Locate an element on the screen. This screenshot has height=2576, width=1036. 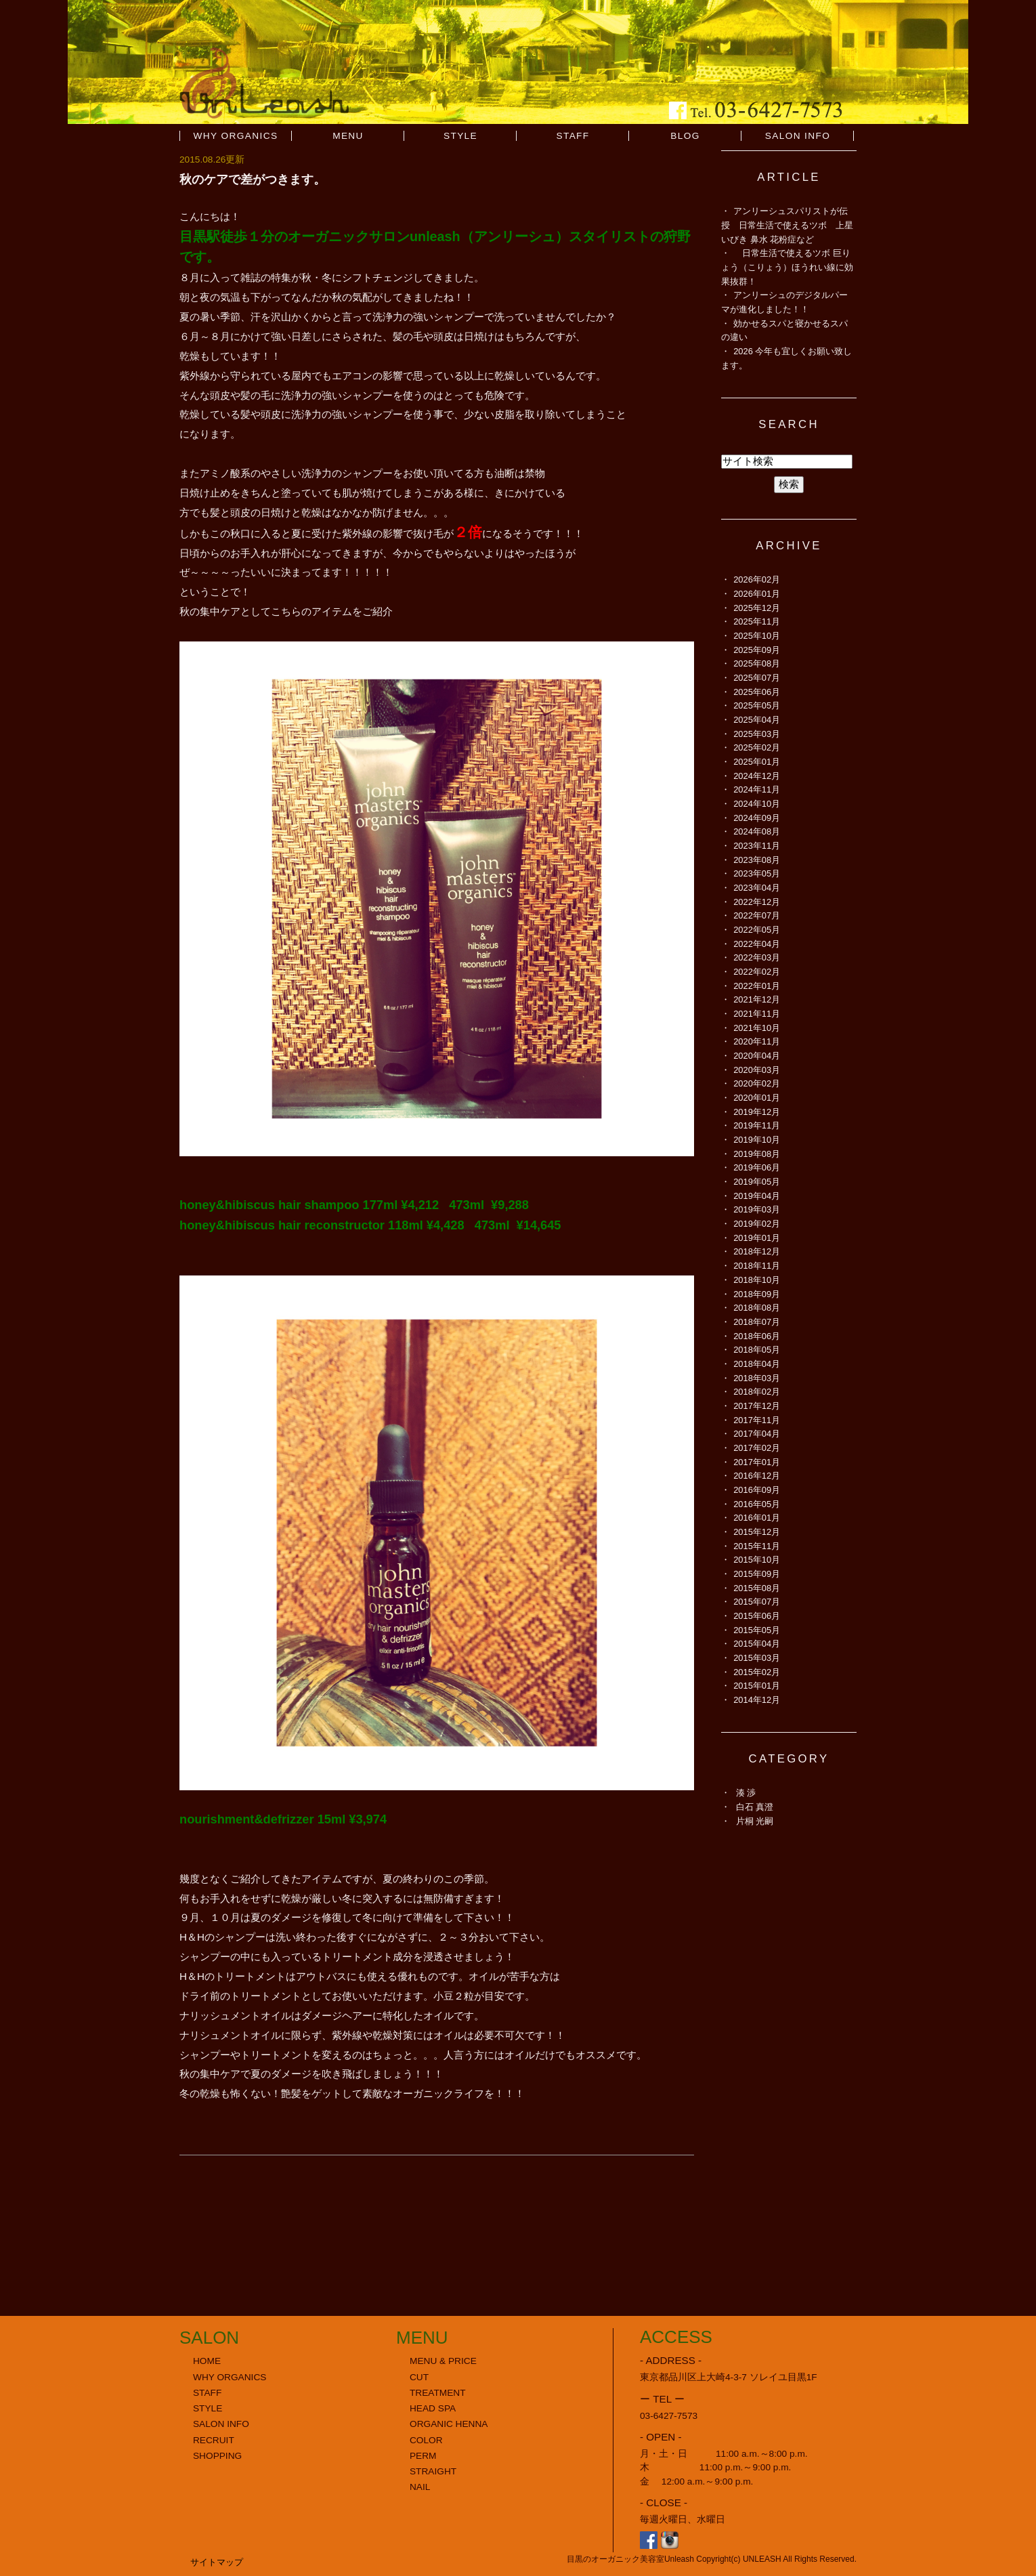
2018年12月 is located at coordinates (756, 1251).